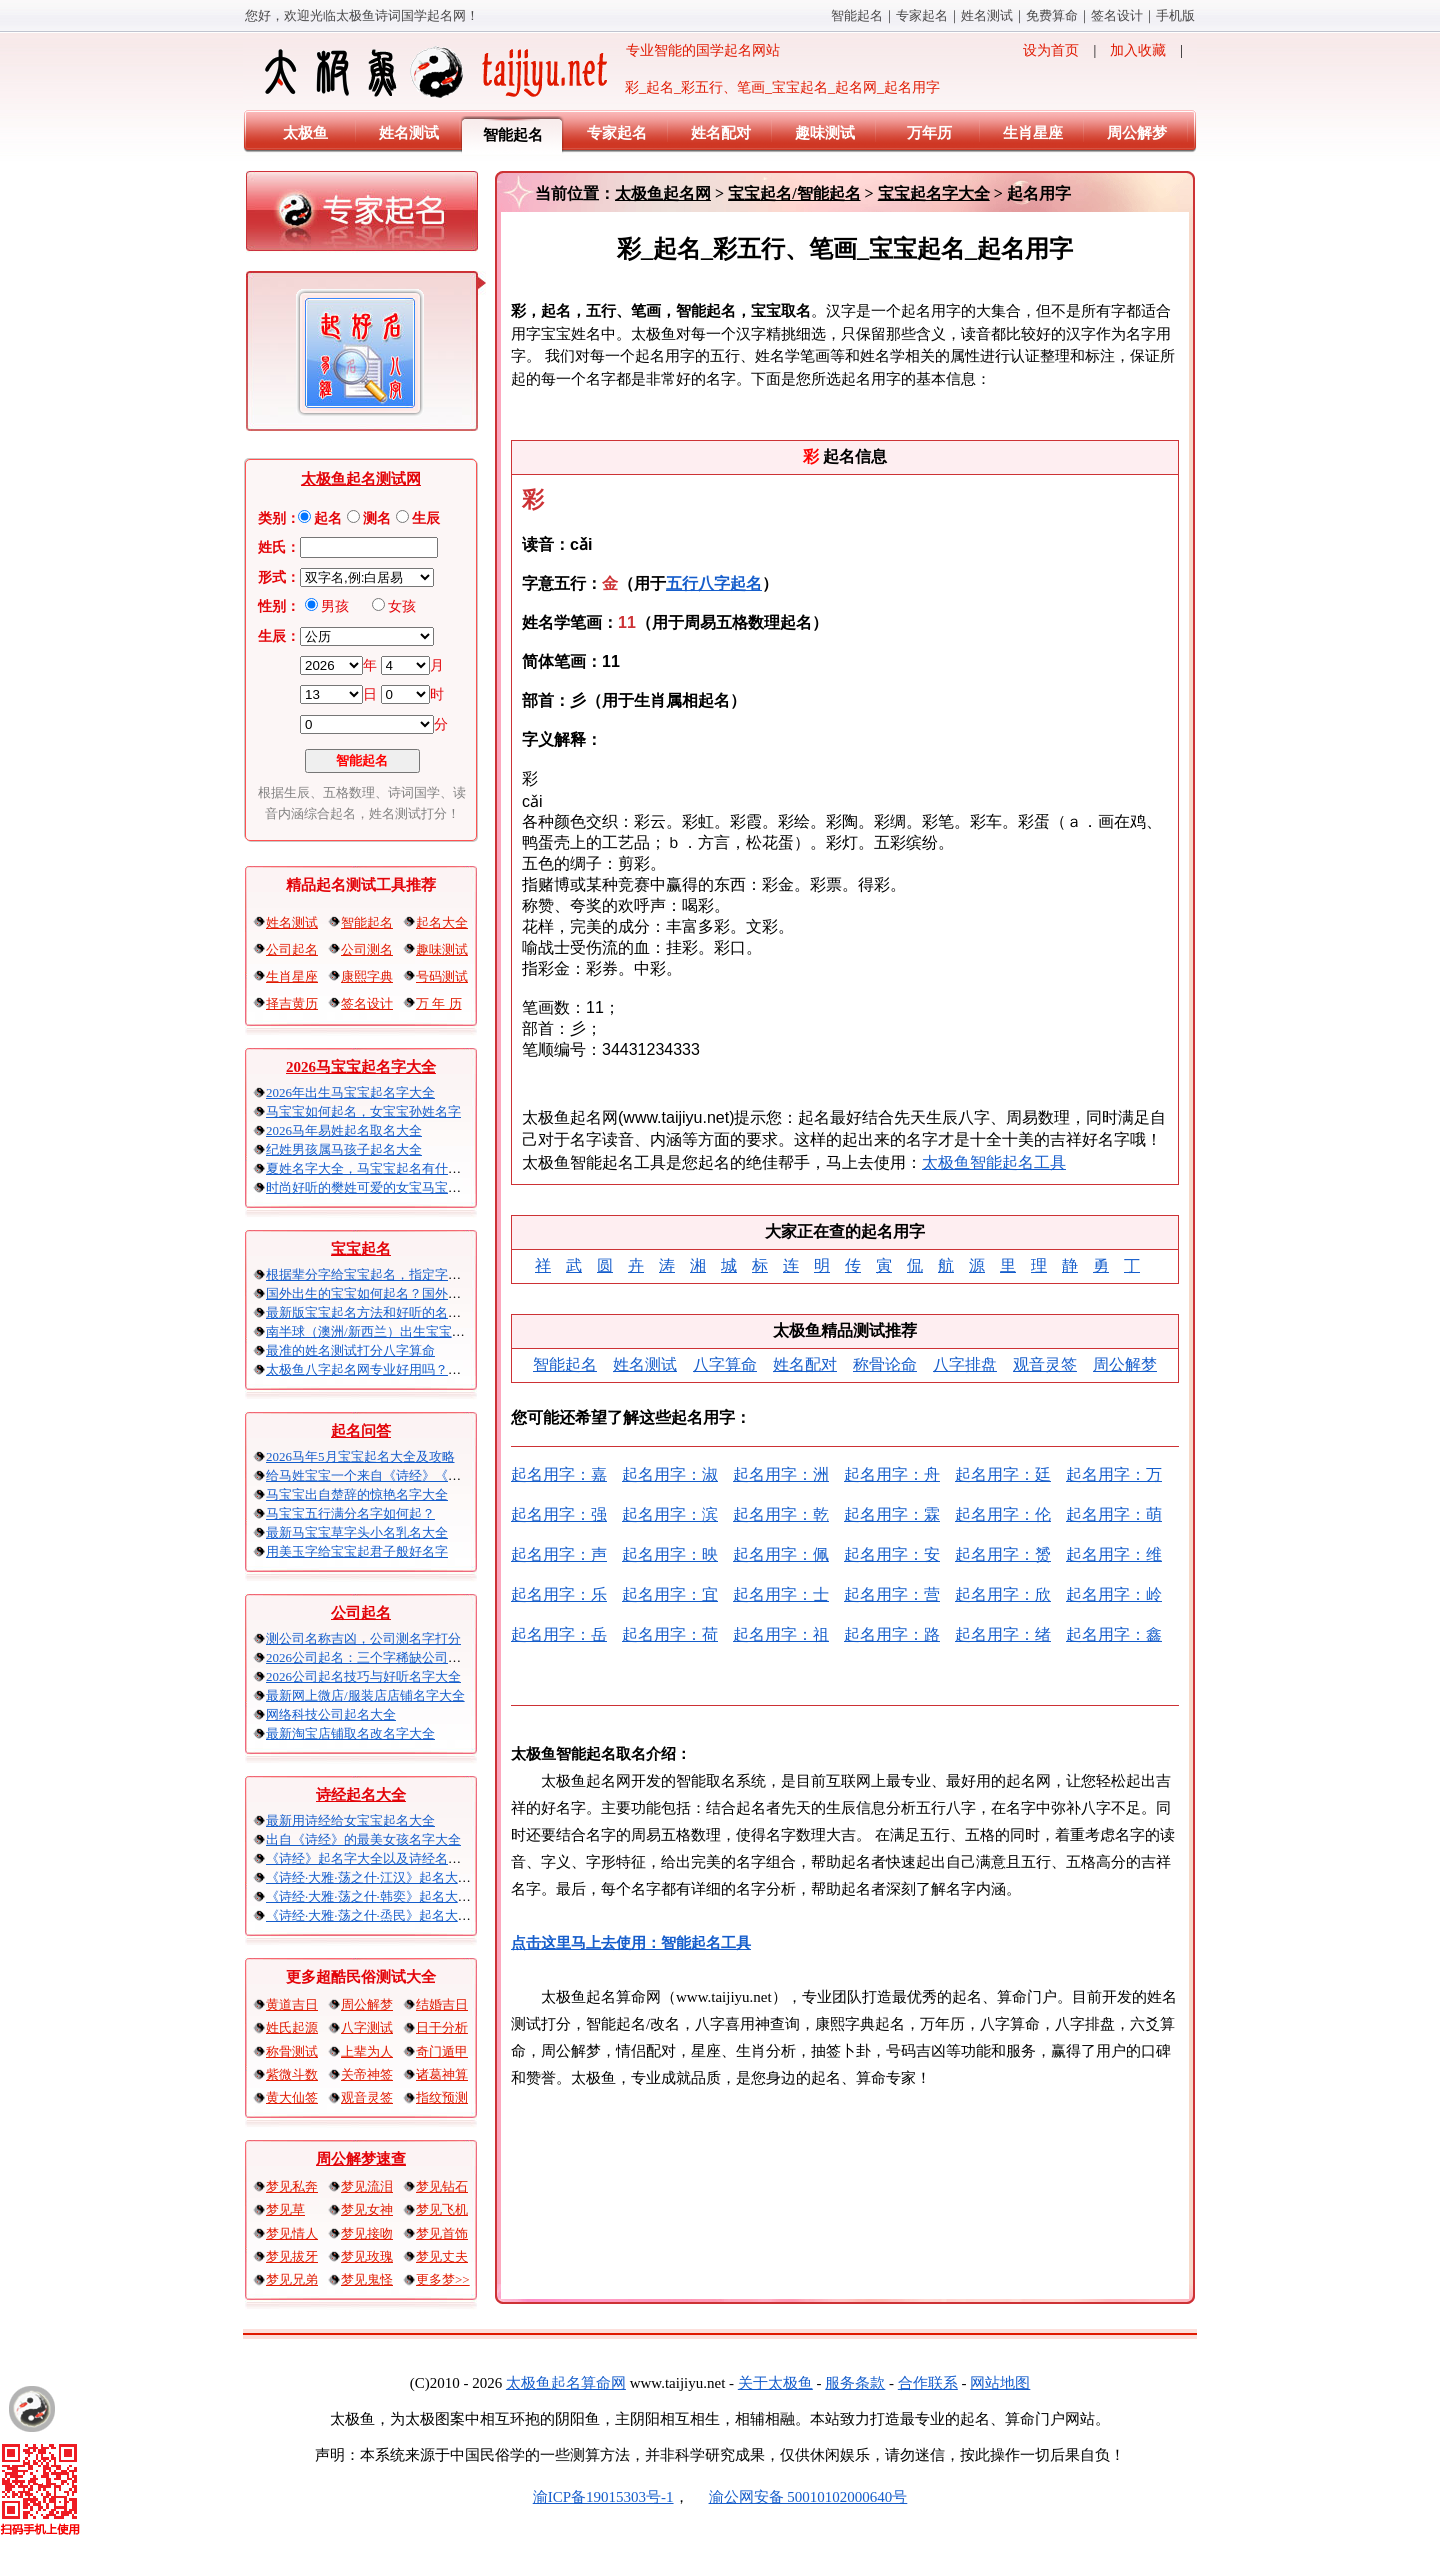 The image size is (1440, 2554). What do you see at coordinates (367, 2233) in the screenshot?
I see `梦见接吻` at bounding box center [367, 2233].